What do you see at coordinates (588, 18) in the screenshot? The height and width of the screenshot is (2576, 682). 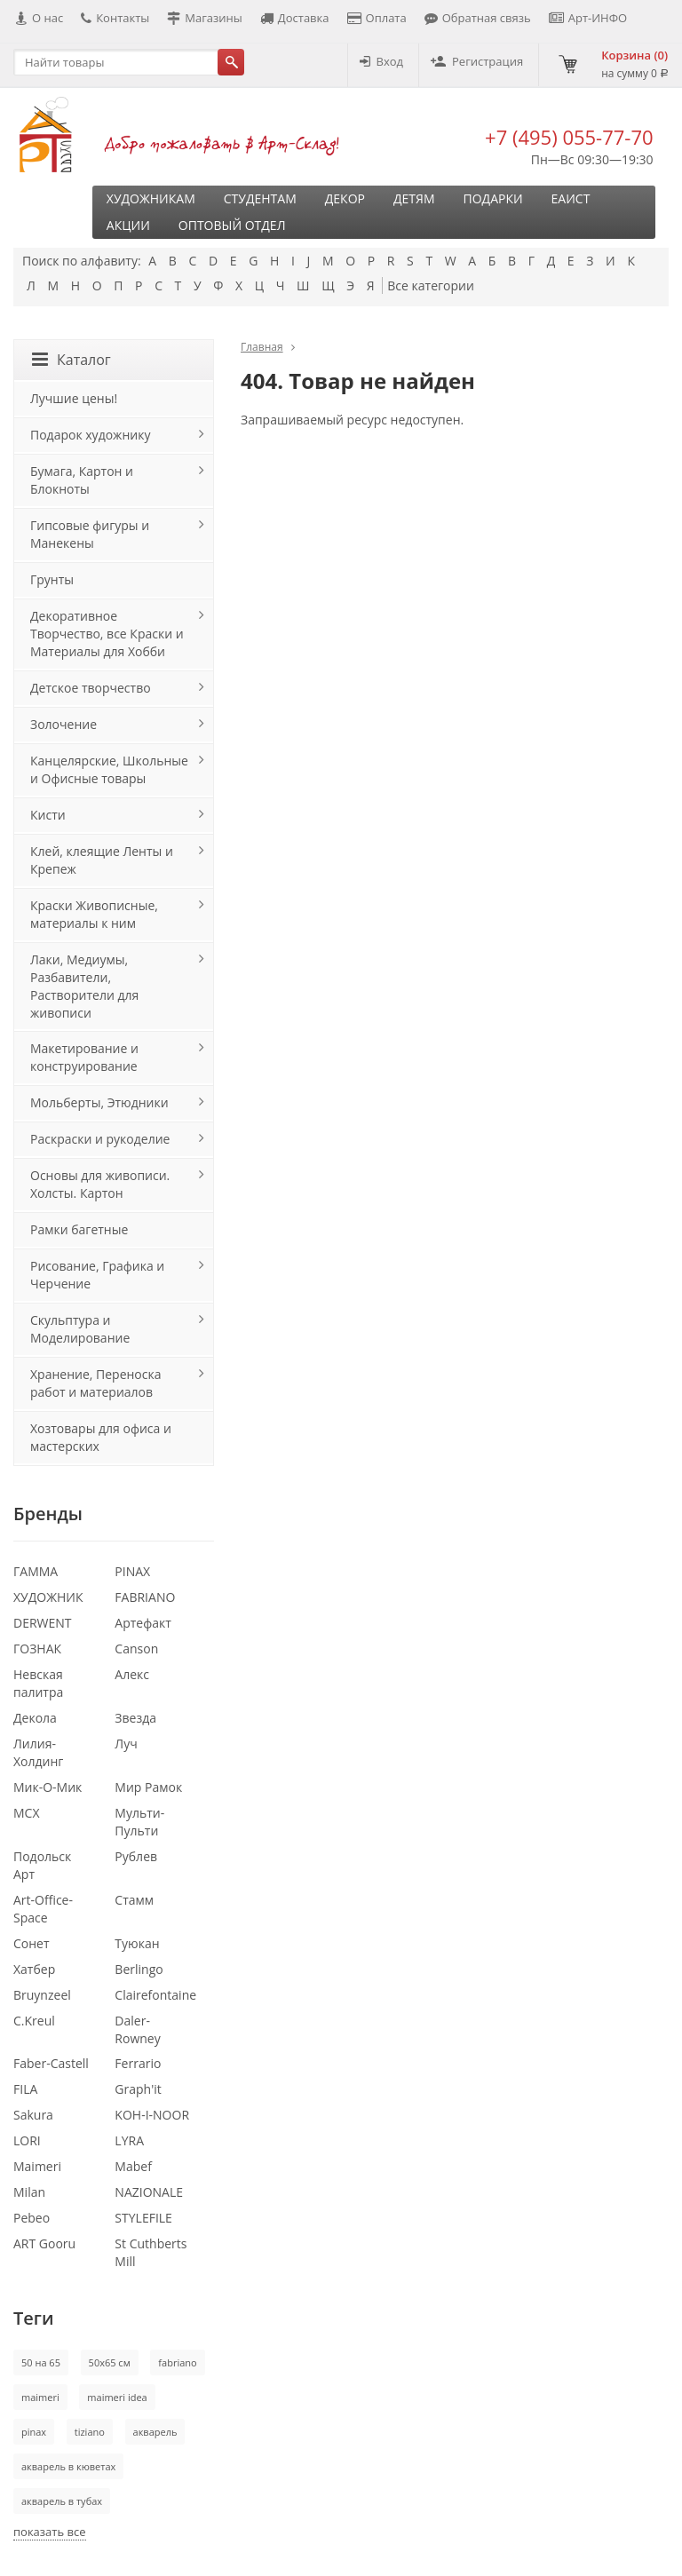 I see `Арт-ИНФО` at bounding box center [588, 18].